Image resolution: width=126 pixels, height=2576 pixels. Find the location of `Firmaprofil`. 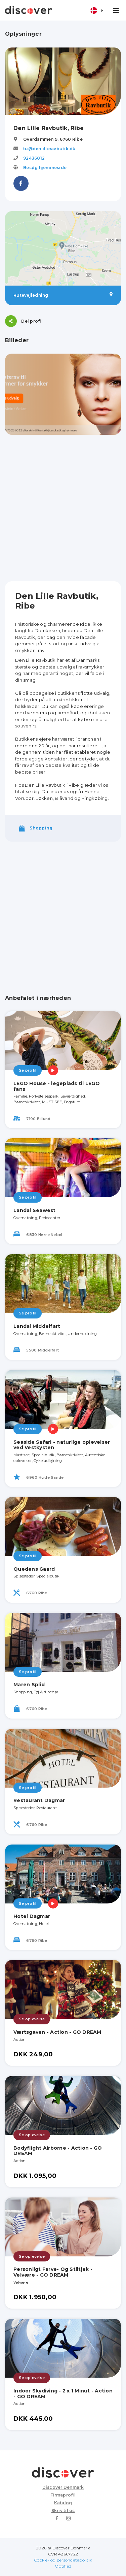

Firmaprofil is located at coordinates (63, 2495).